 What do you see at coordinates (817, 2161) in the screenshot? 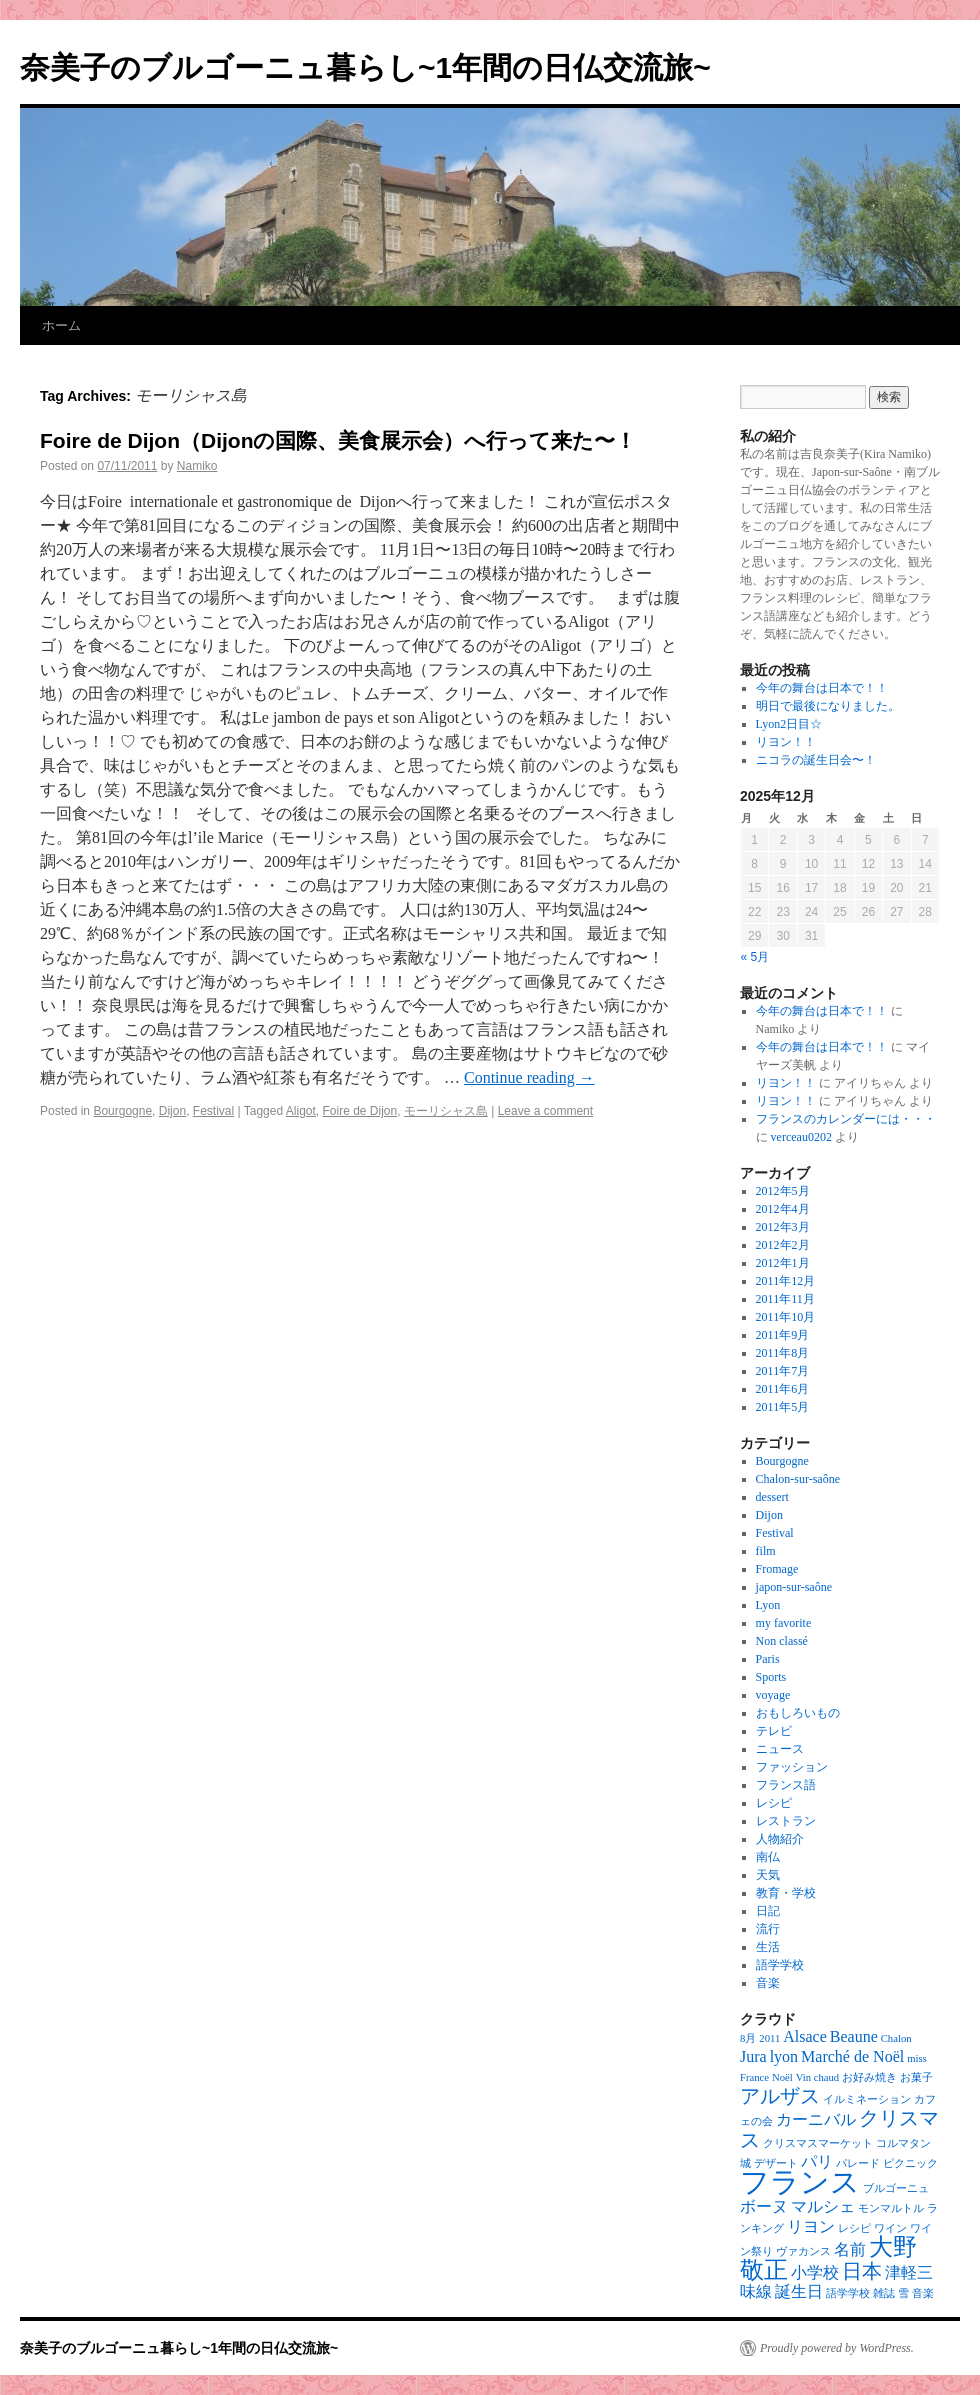
I see `パリ` at bounding box center [817, 2161].